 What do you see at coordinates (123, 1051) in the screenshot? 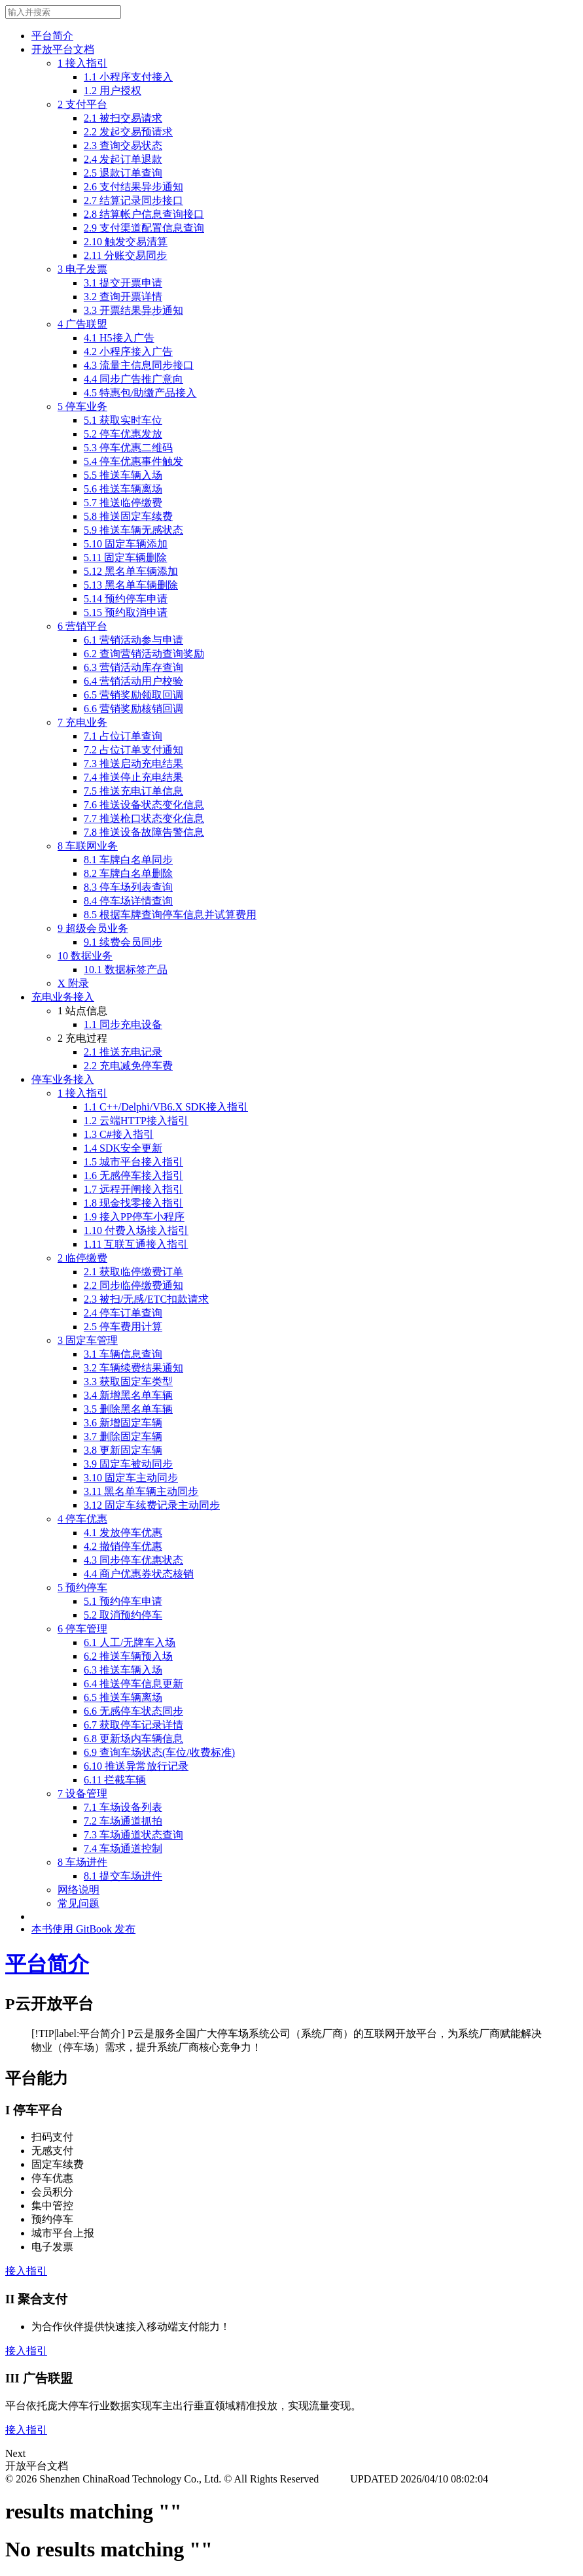
I see `2.1 推送充电记录` at bounding box center [123, 1051].